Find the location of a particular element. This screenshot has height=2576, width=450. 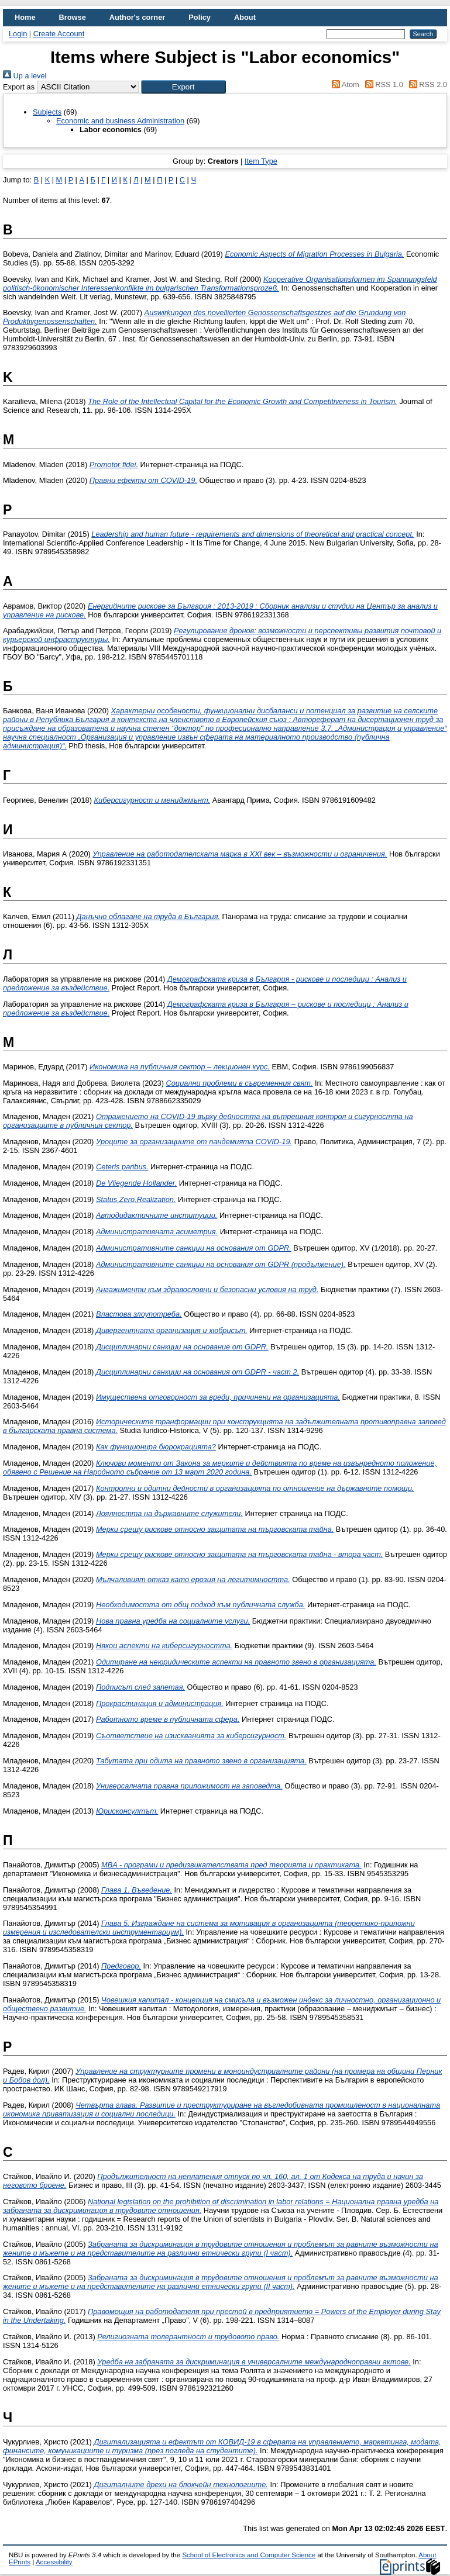

Export as is located at coordinates (19, 86).